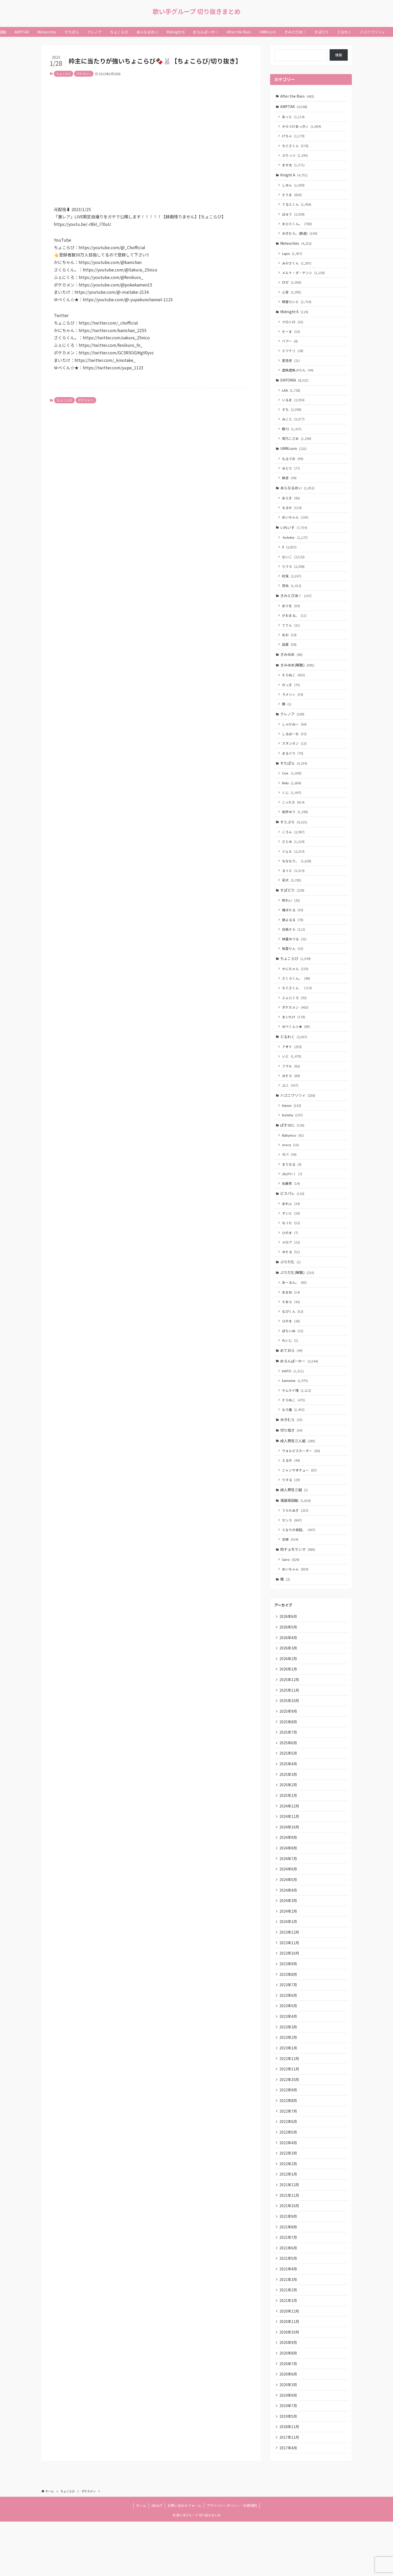 The width and height of the screenshot is (393, 2576). I want to click on 2023年3月, so click(288, 2070).